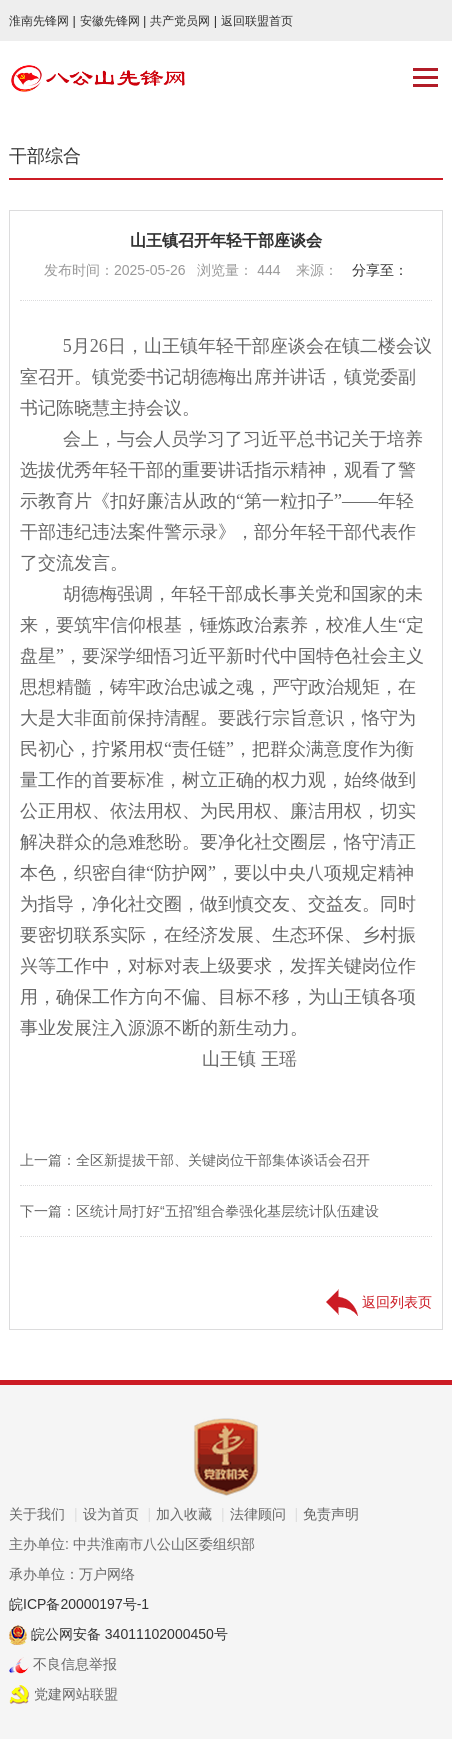 This screenshot has height=1739, width=452. What do you see at coordinates (195, 1160) in the screenshot?
I see `上一篇：全区新提拔干部、关键岗位干部集体谈话会召开` at bounding box center [195, 1160].